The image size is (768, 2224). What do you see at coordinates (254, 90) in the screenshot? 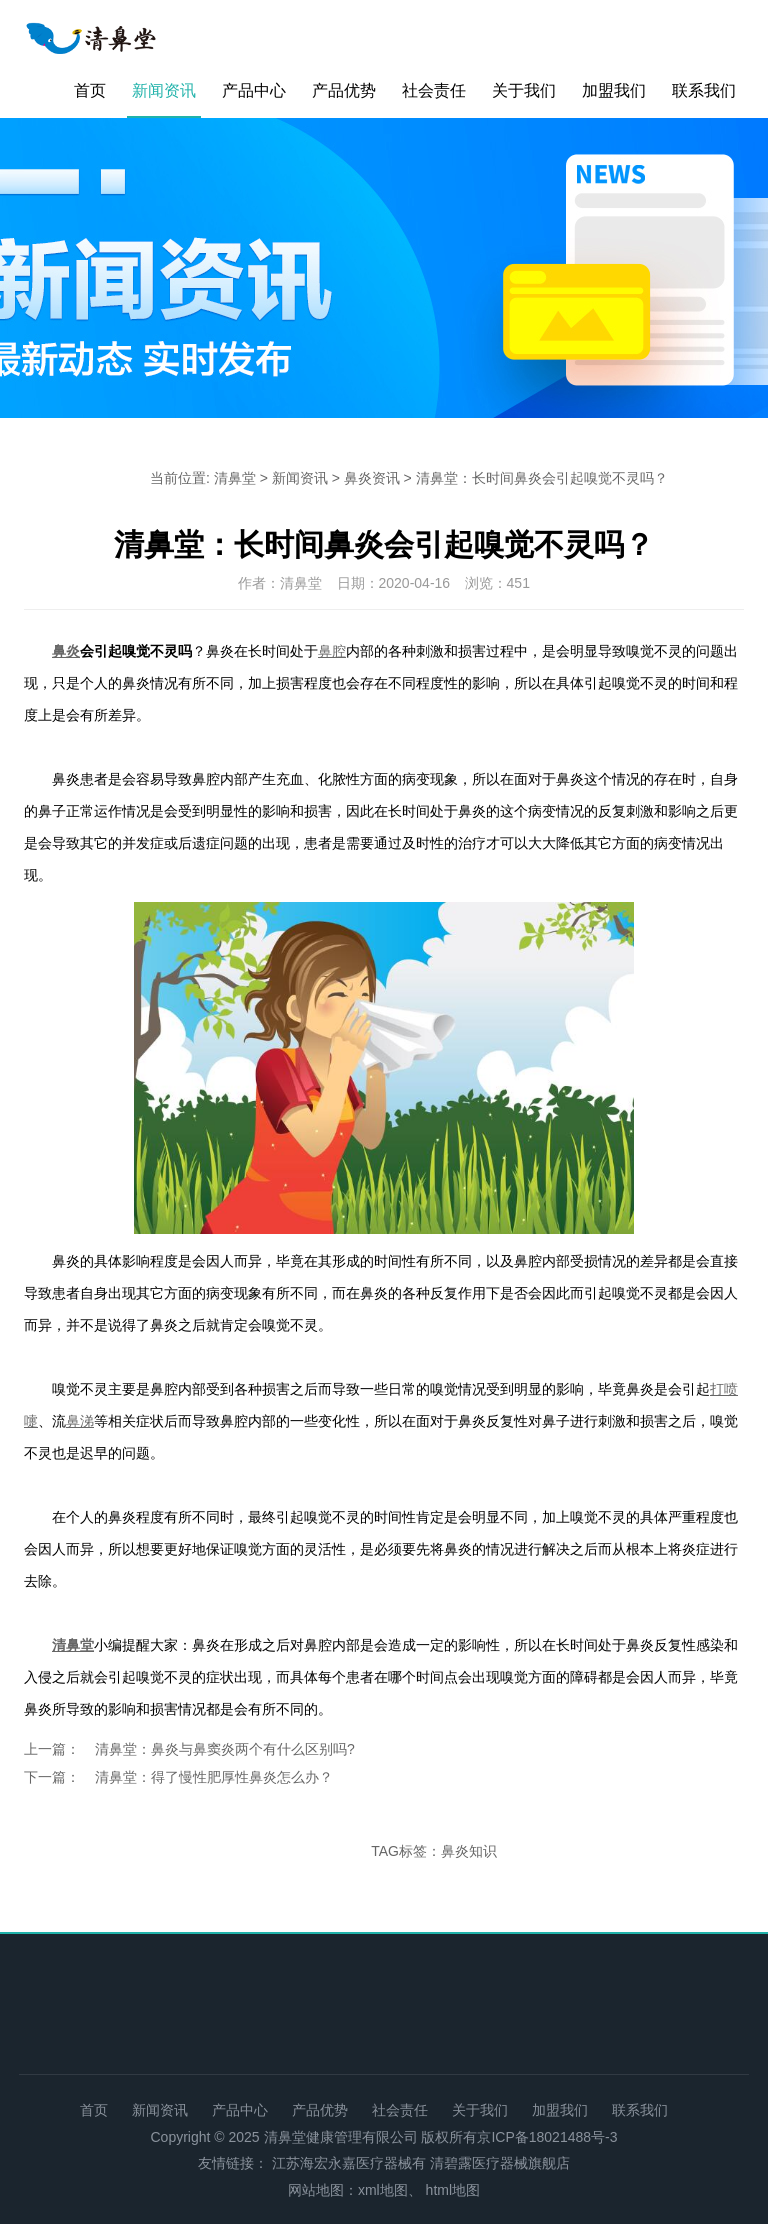
I see `产品中心` at bounding box center [254, 90].